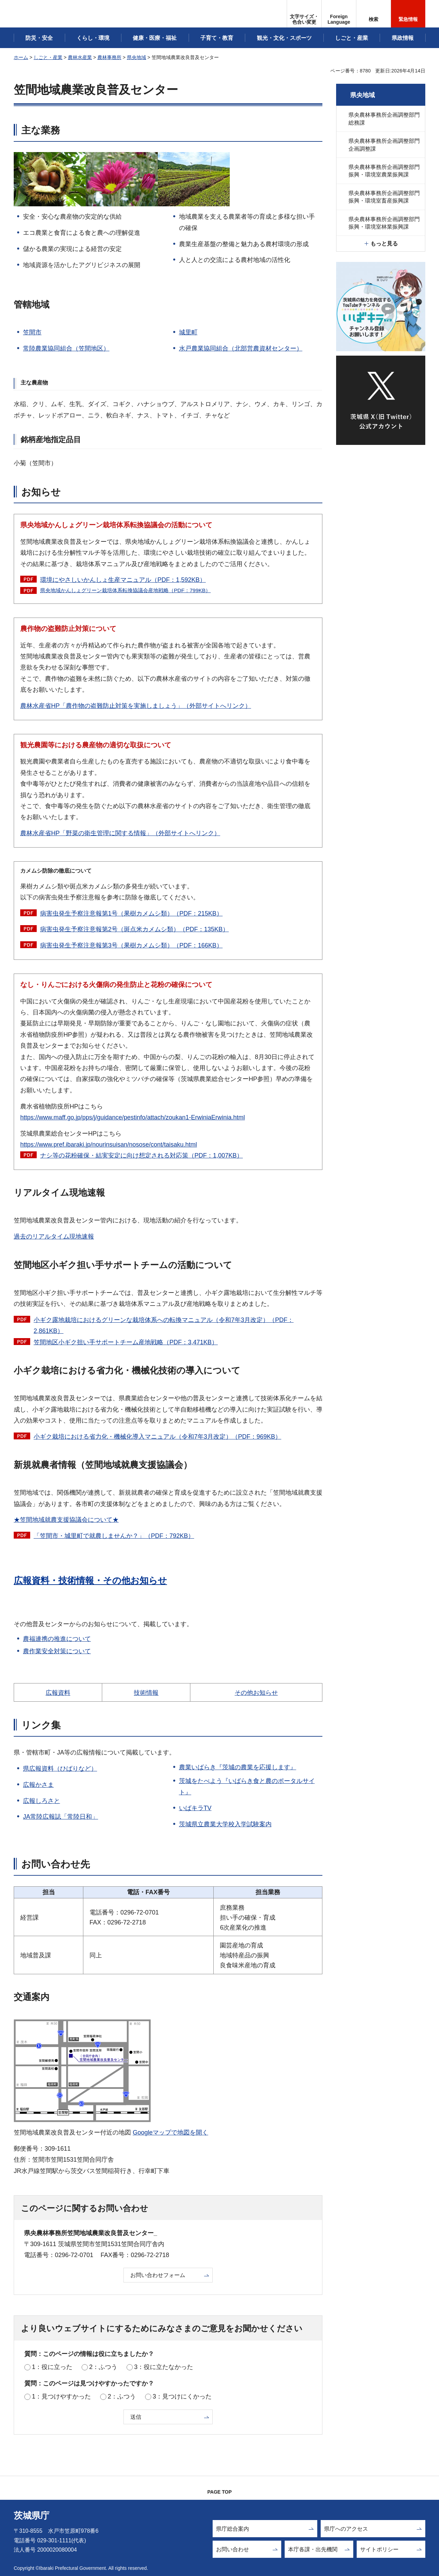 This screenshot has height=2576, width=439. I want to click on 農業いばらき『茨城の農業を応援します』, so click(237, 1767).